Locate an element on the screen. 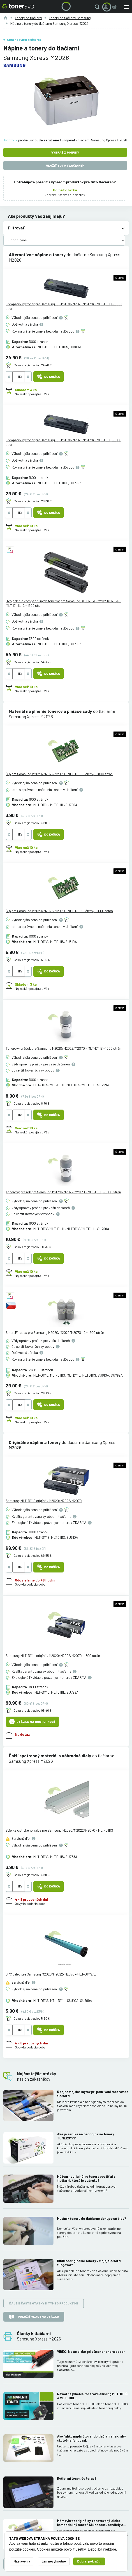 The height and width of the screenshot is (2576, 132). Zobraziť 7 otázok a 7 článkov is located at coordinates (65, 195).